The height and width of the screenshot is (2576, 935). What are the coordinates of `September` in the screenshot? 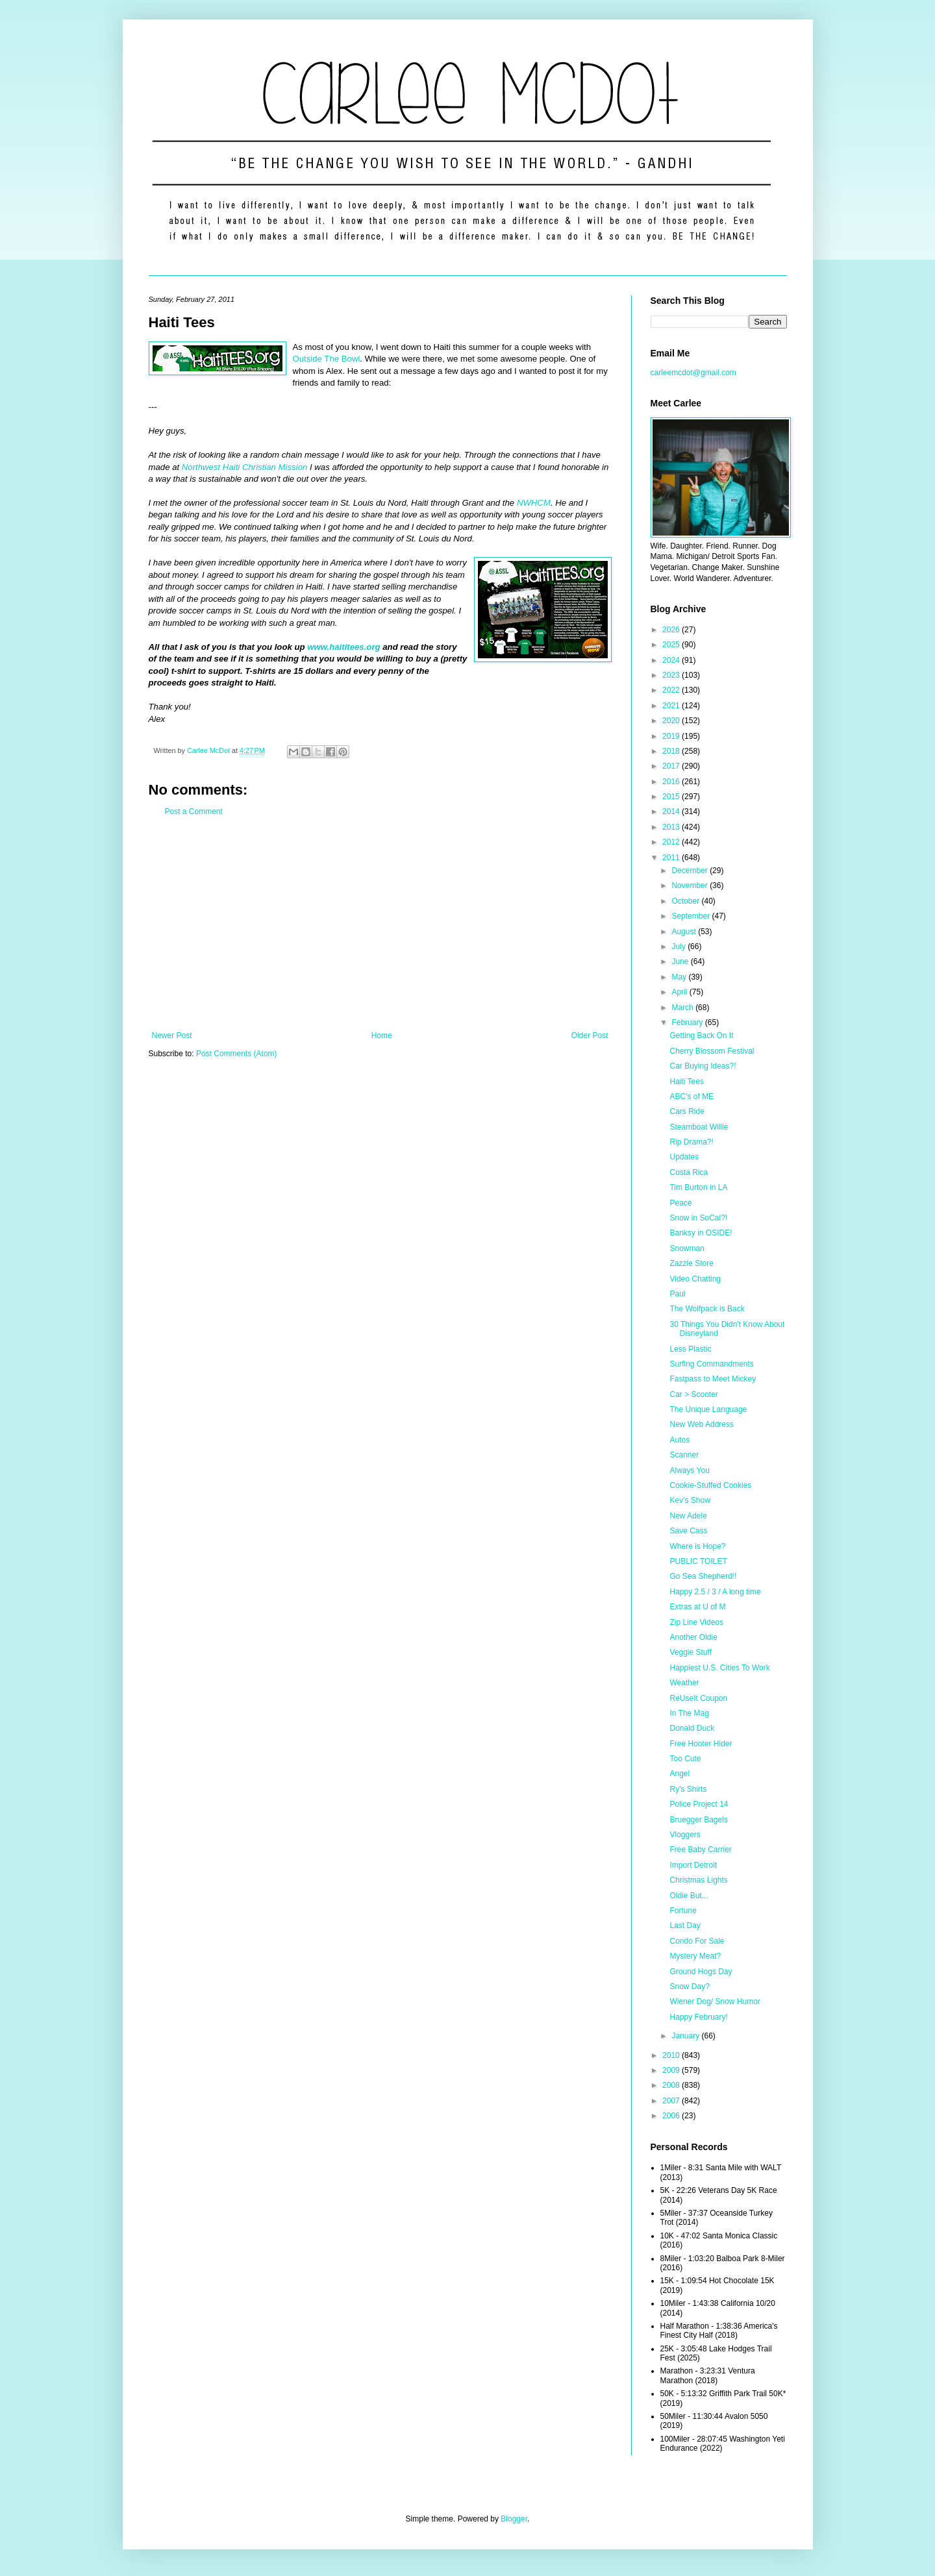 It's located at (691, 916).